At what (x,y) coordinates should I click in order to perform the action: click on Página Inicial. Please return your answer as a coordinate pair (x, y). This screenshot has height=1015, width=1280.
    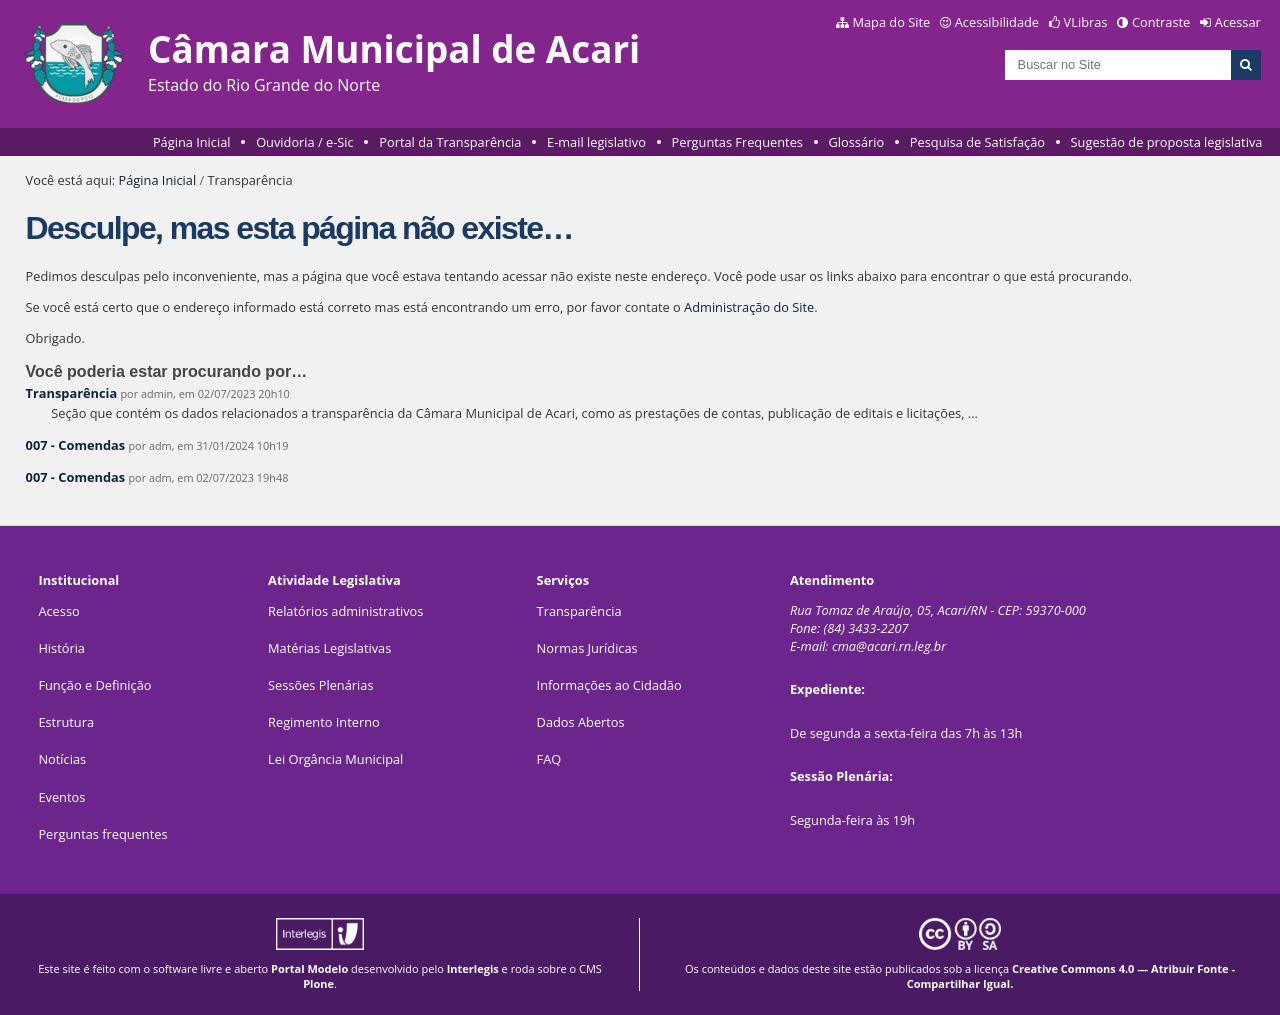
    Looking at the image, I should click on (192, 142).